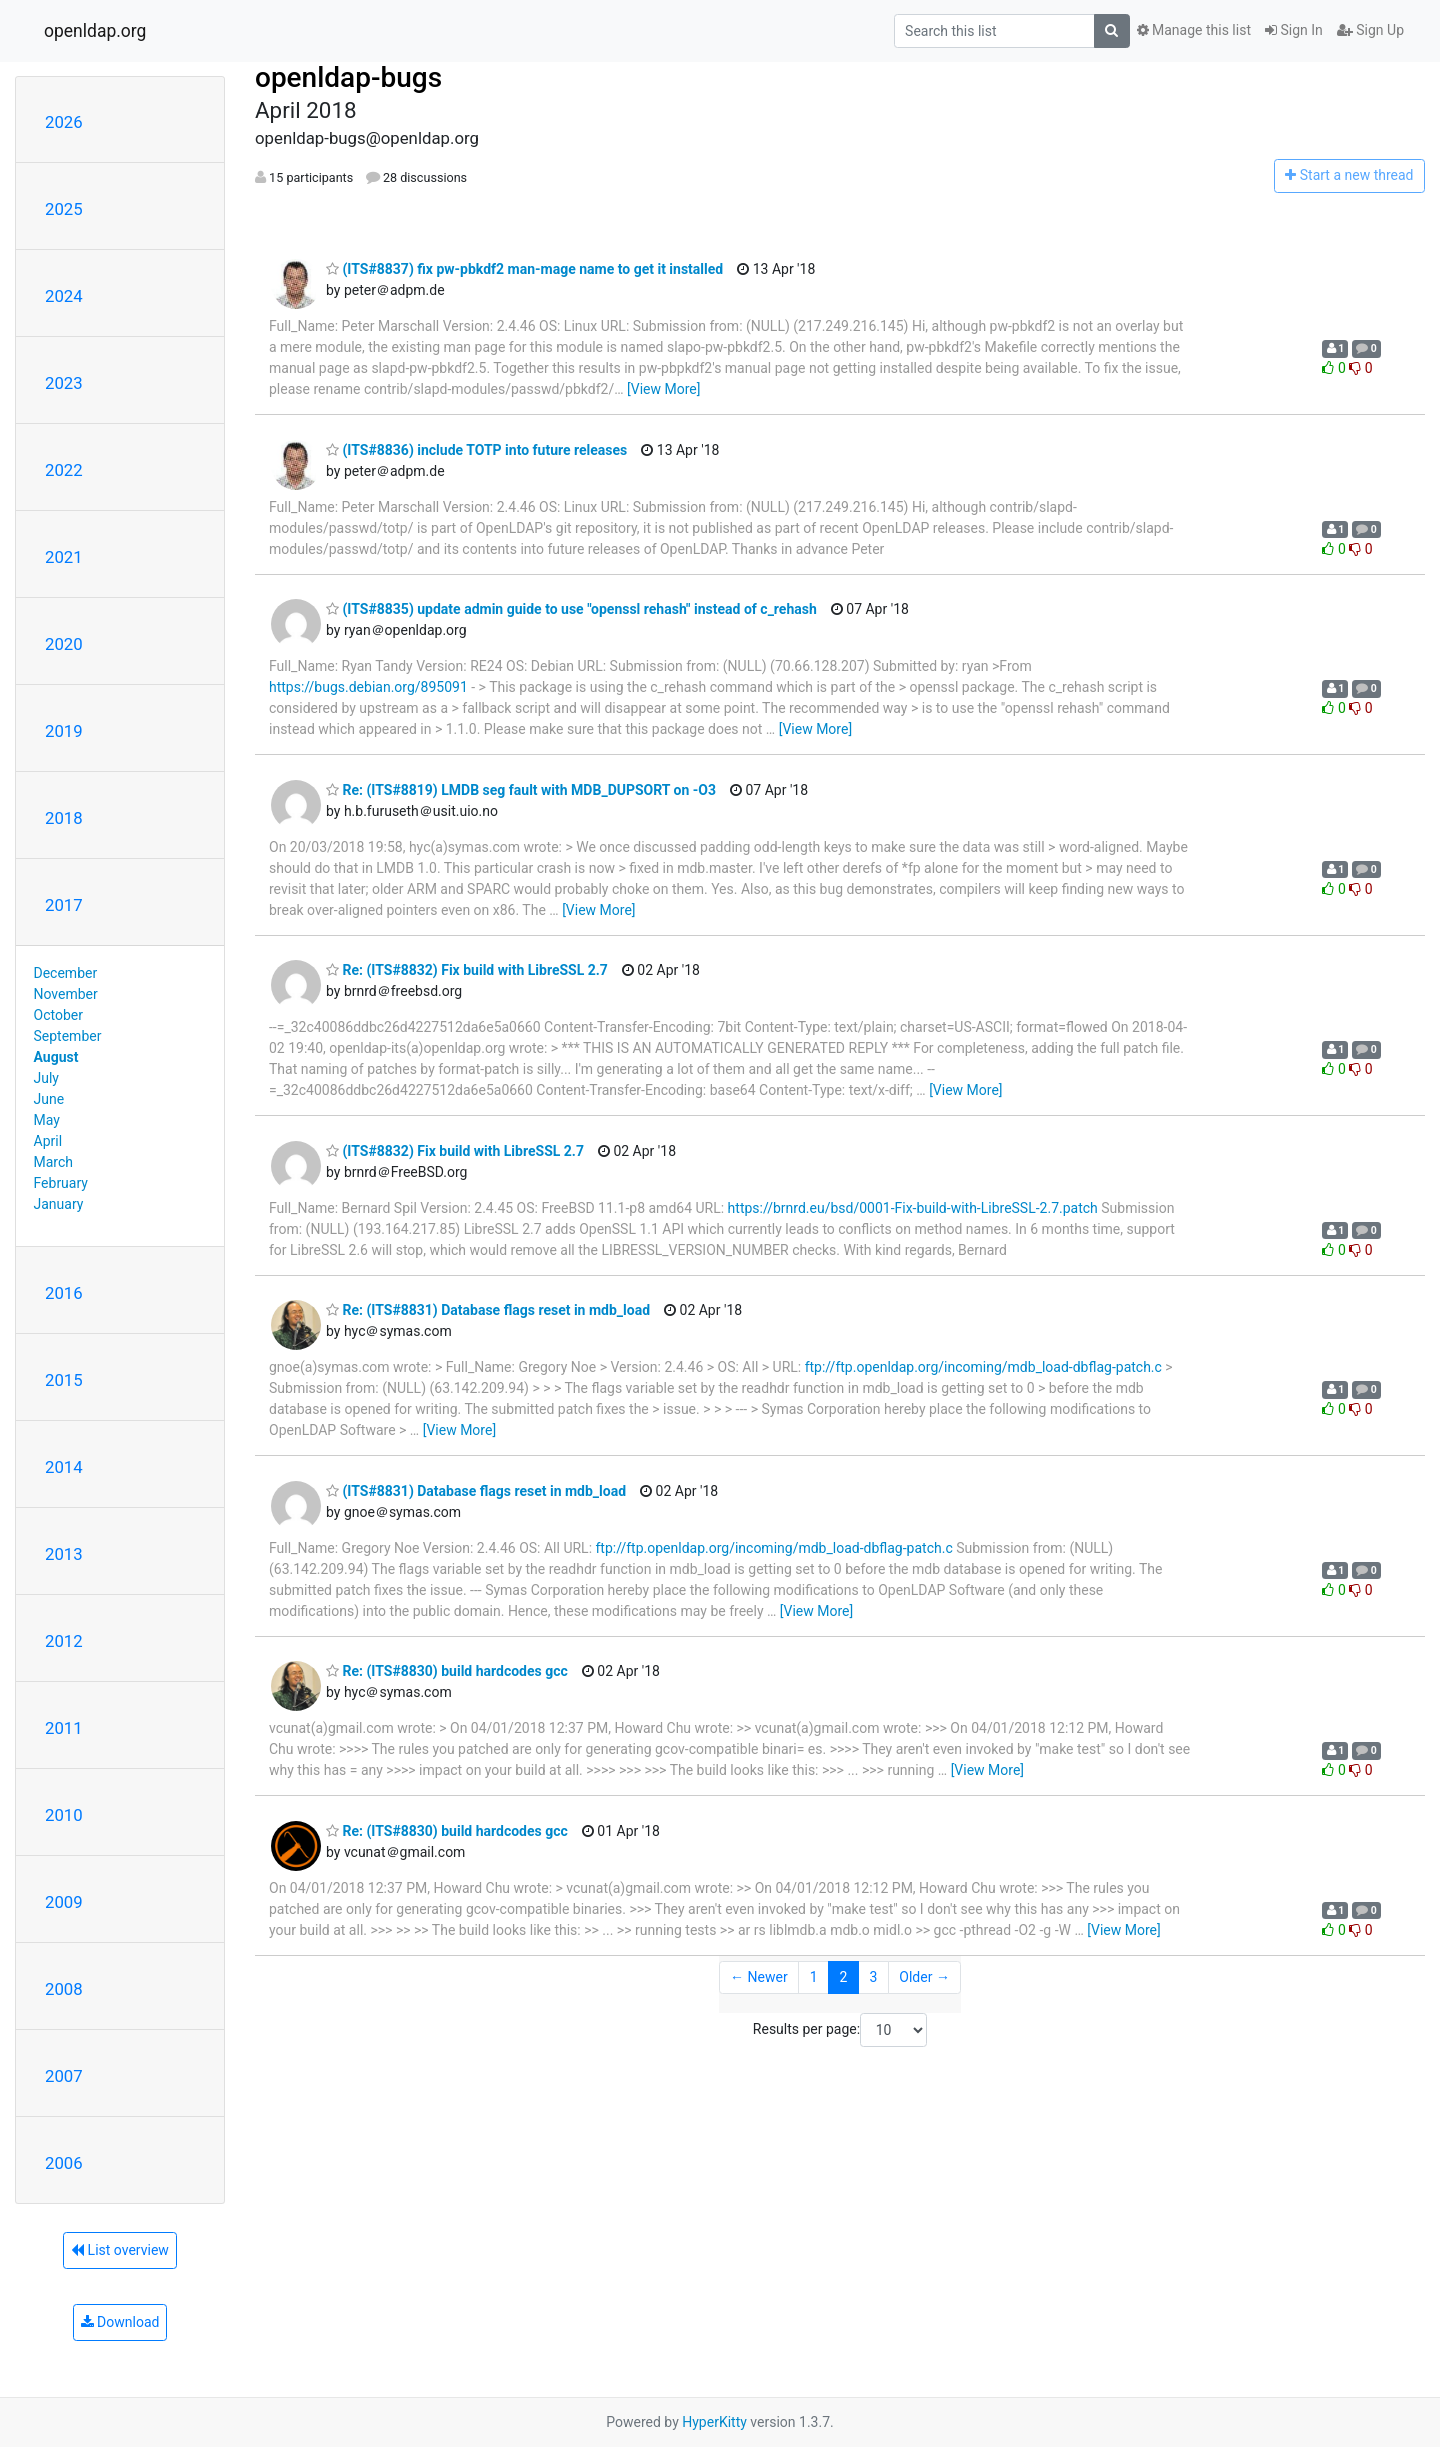 Image resolution: width=1440 pixels, height=2447 pixels. What do you see at coordinates (759, 1977) in the screenshot?
I see `← Newer` at bounding box center [759, 1977].